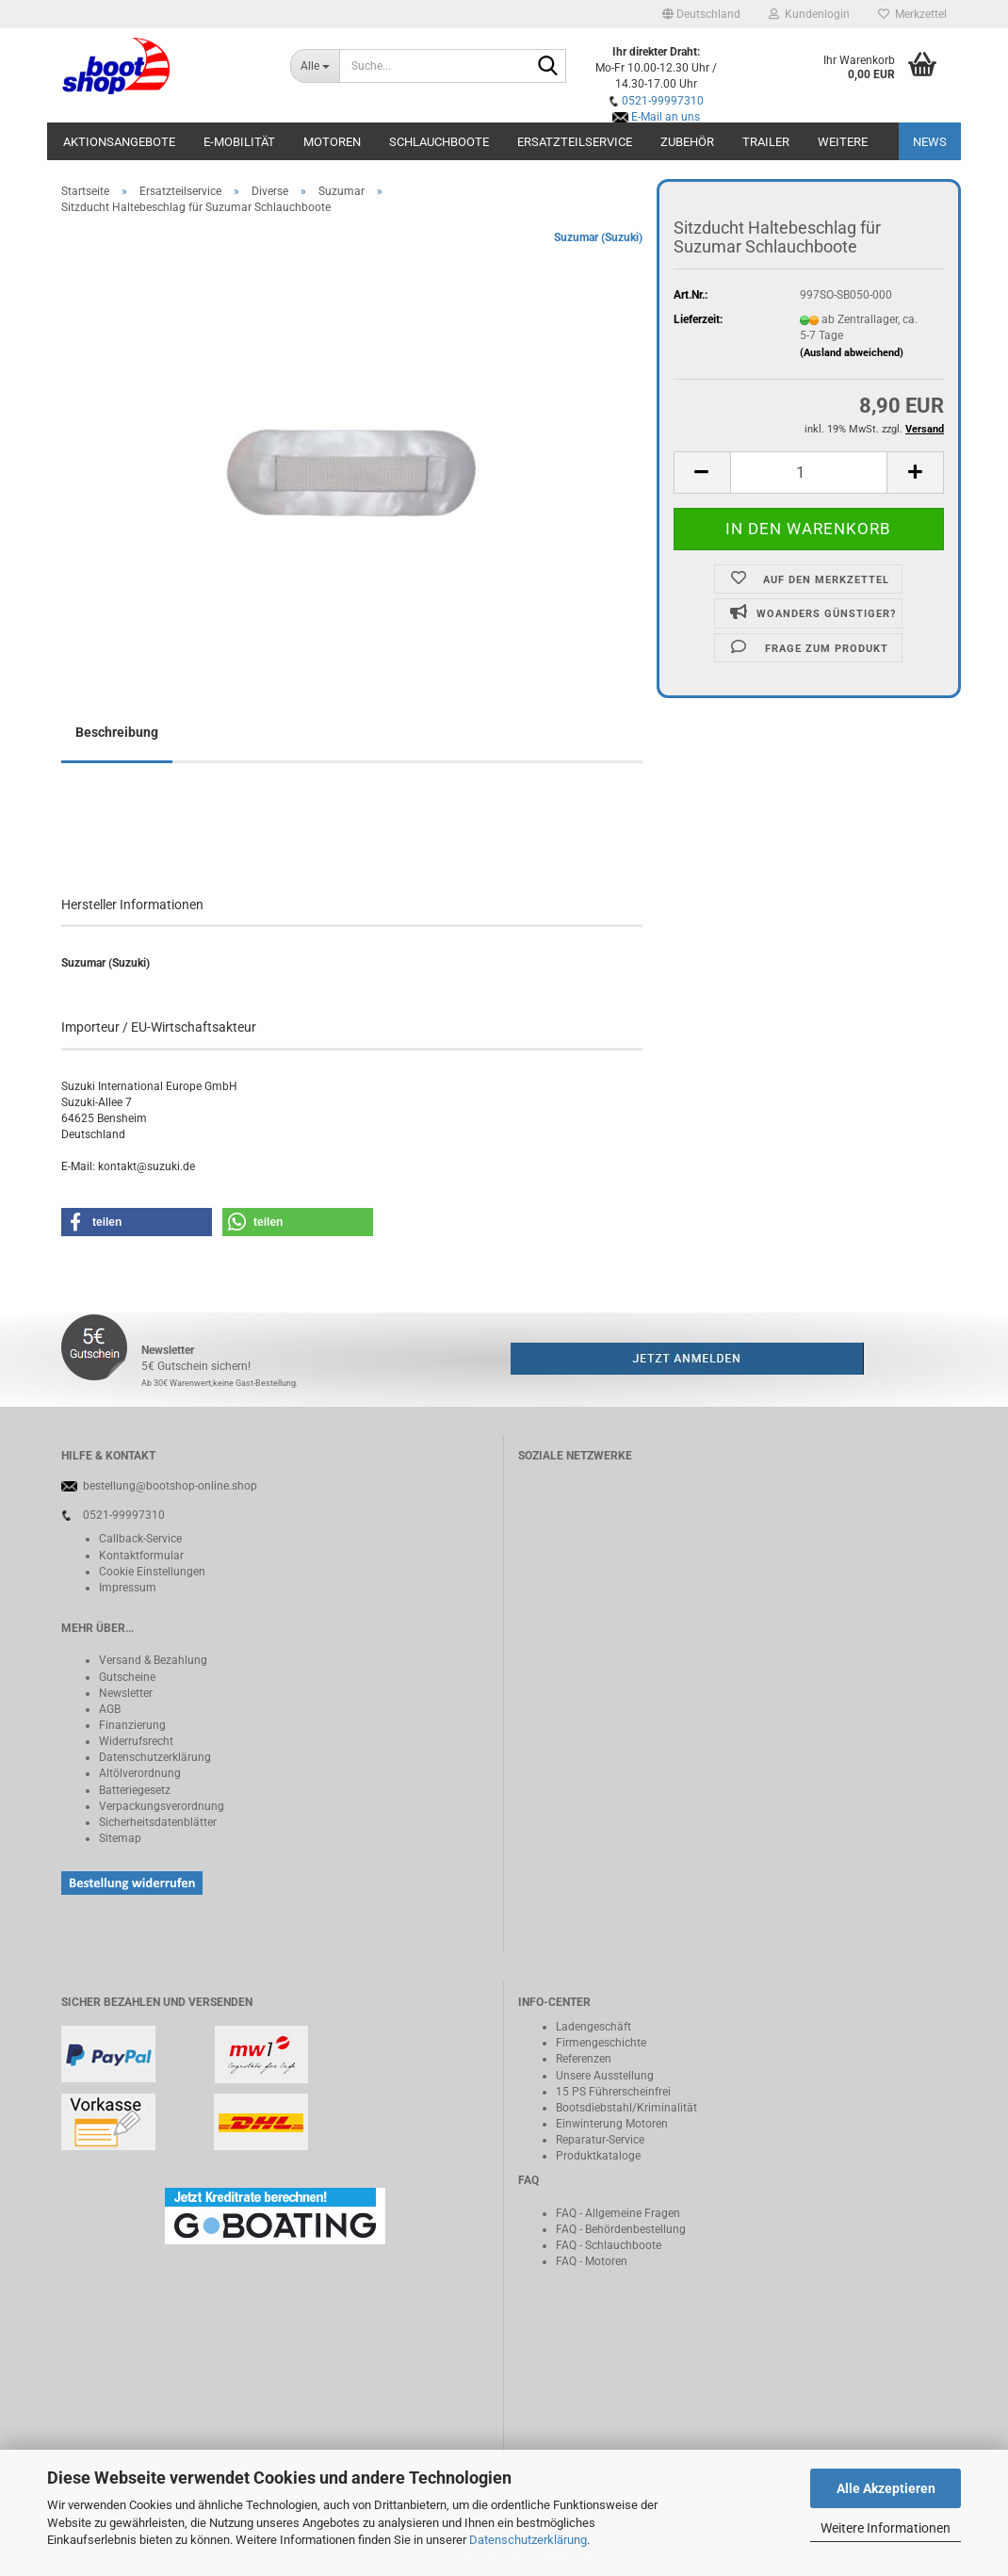 The image size is (1008, 2576). What do you see at coordinates (851, 353) in the screenshot?
I see `(Ausland abweichend)` at bounding box center [851, 353].